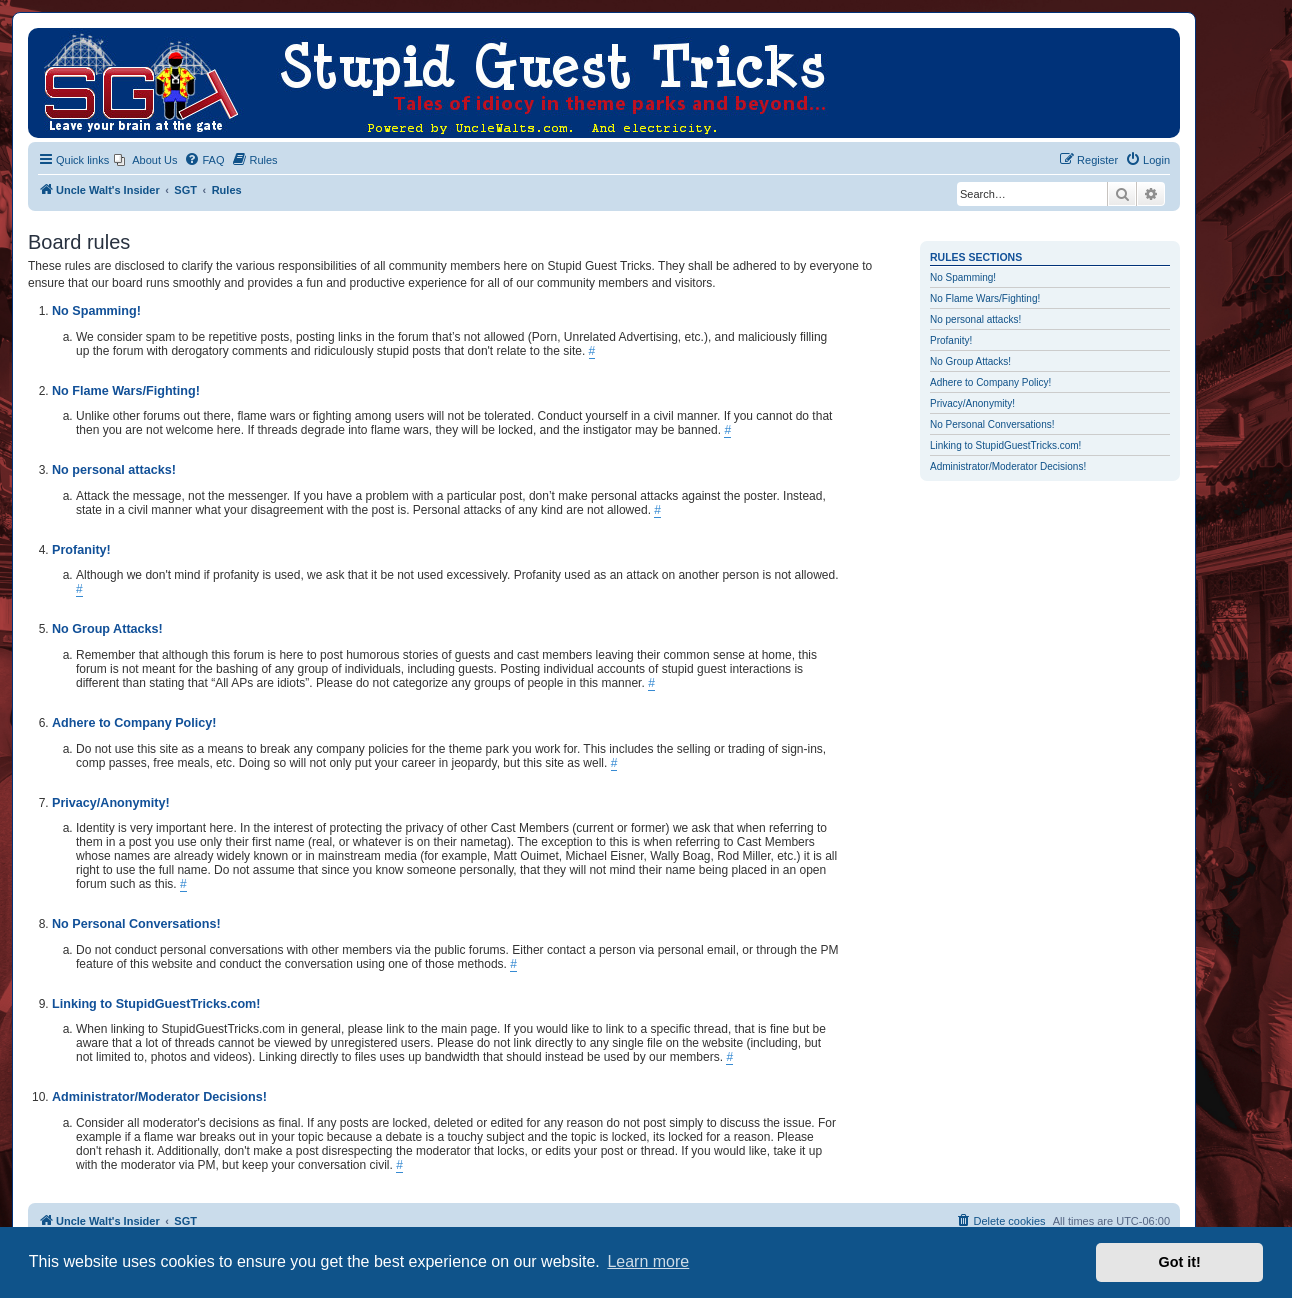 The width and height of the screenshot is (1292, 1298). I want to click on No Personal Conversations!, so click(992, 424).